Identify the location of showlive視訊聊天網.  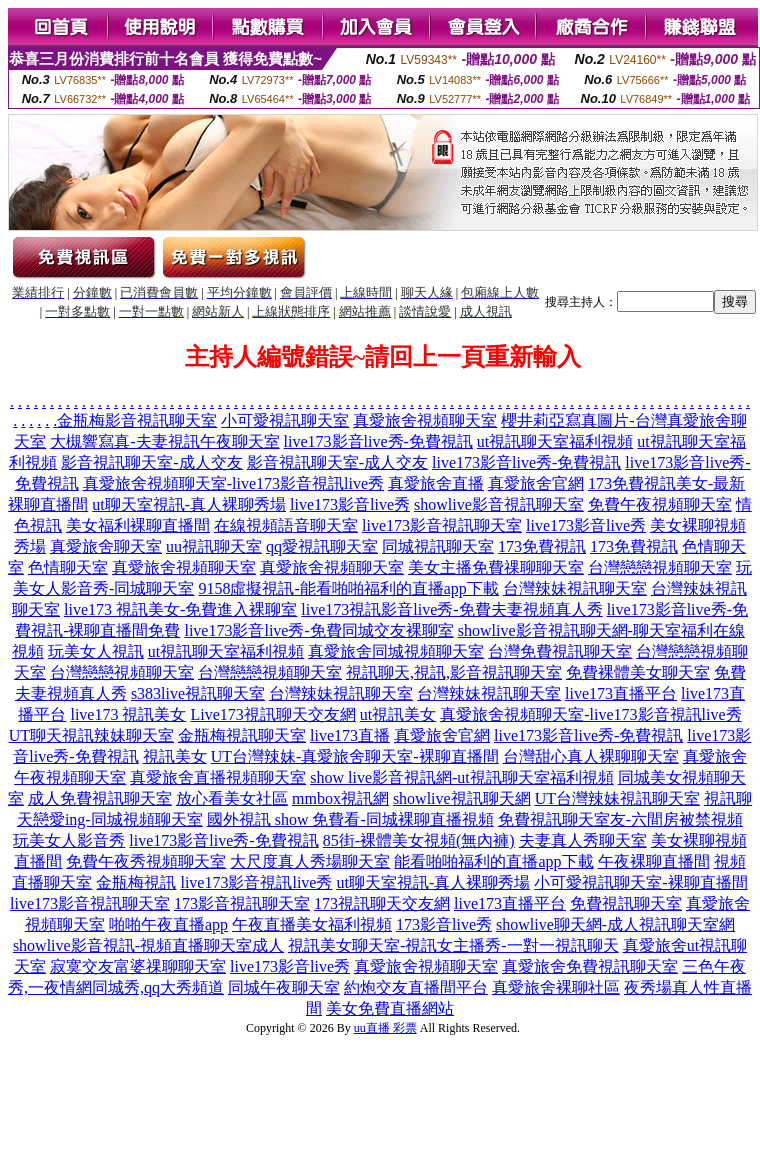
(462, 798).